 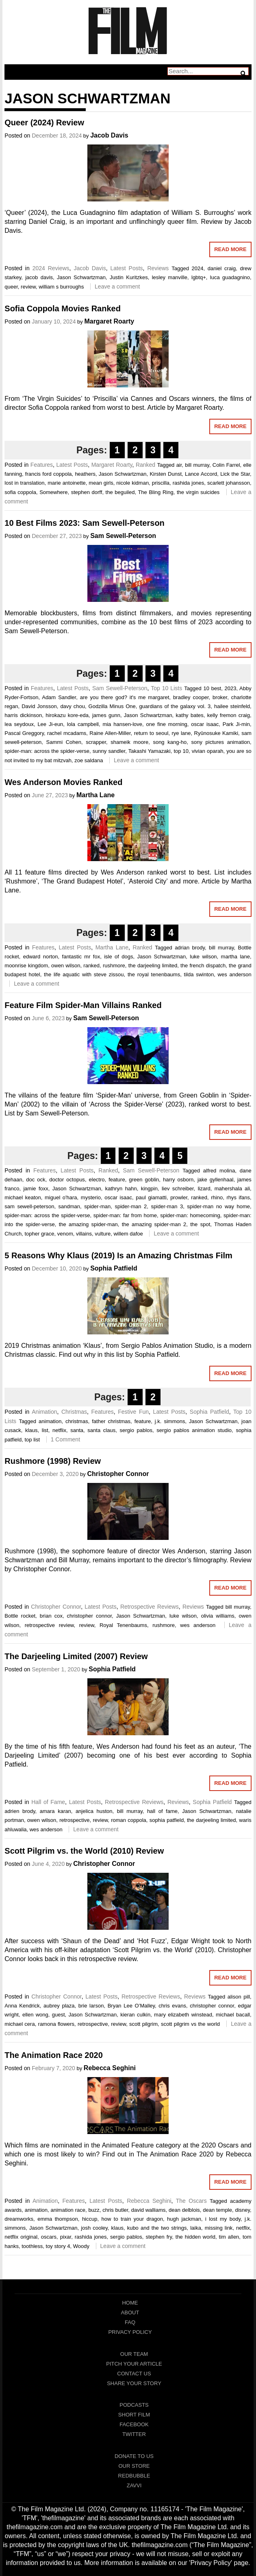 I want to click on oscars, so click(x=48, y=2237).